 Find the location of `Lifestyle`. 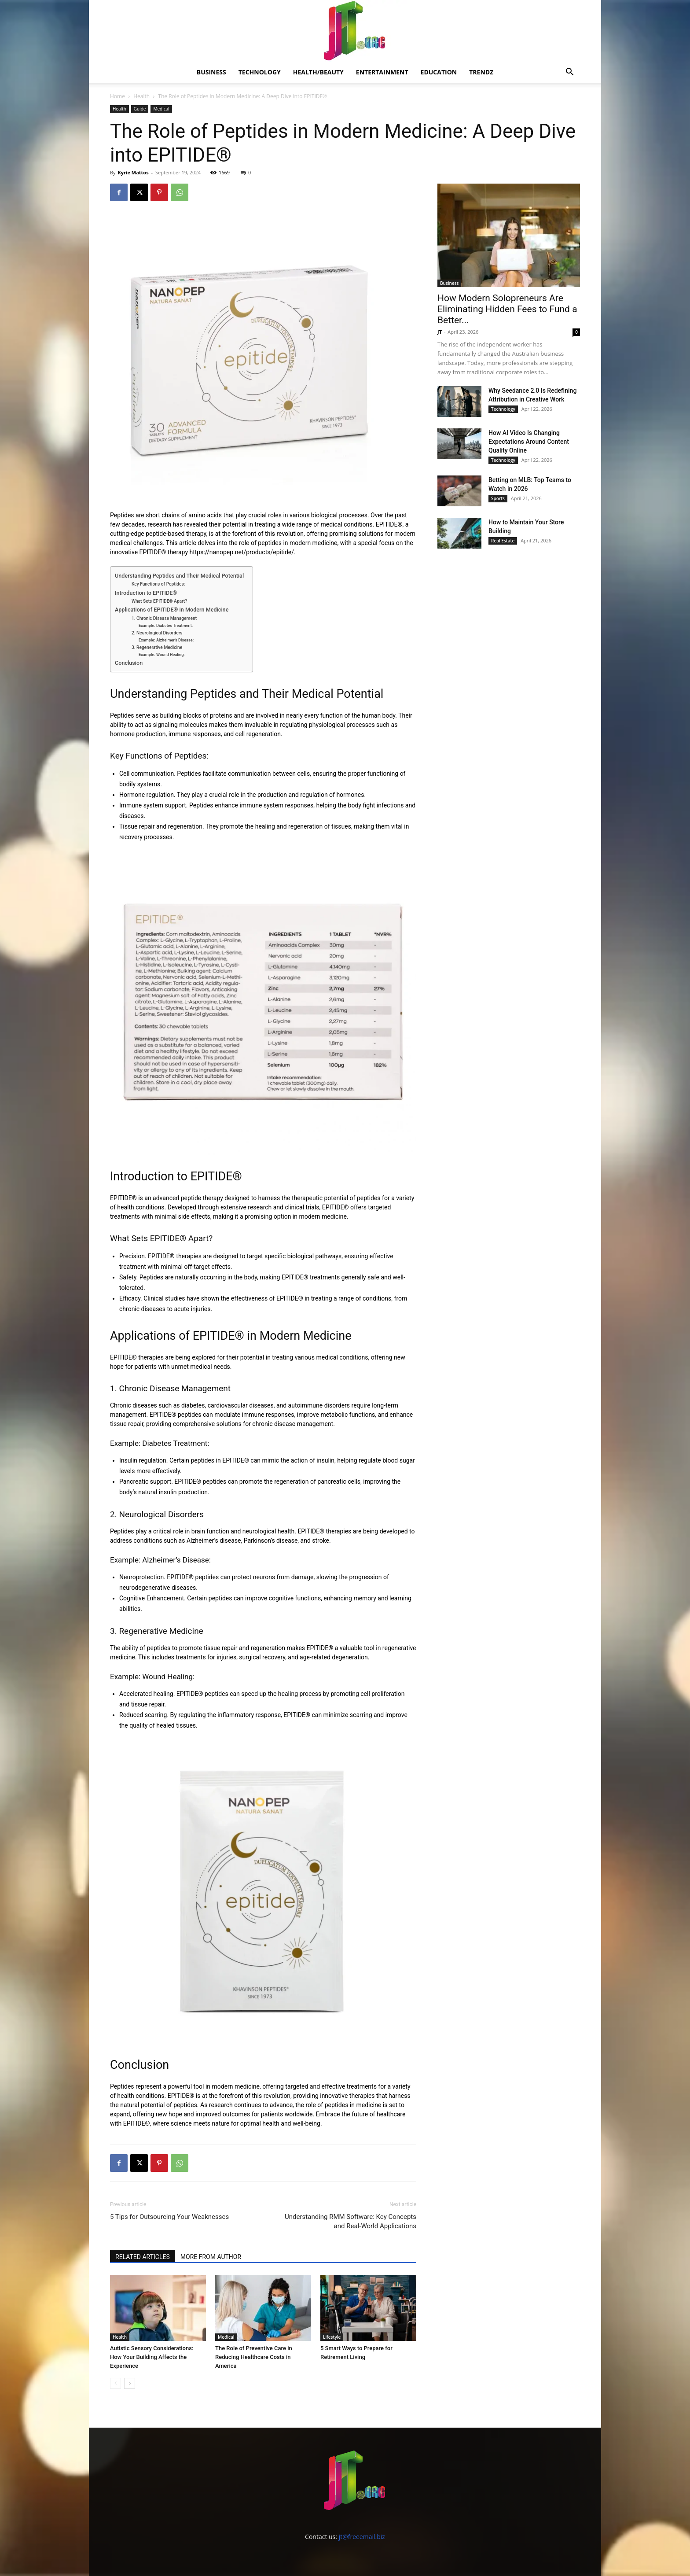

Lifestyle is located at coordinates (332, 2337).